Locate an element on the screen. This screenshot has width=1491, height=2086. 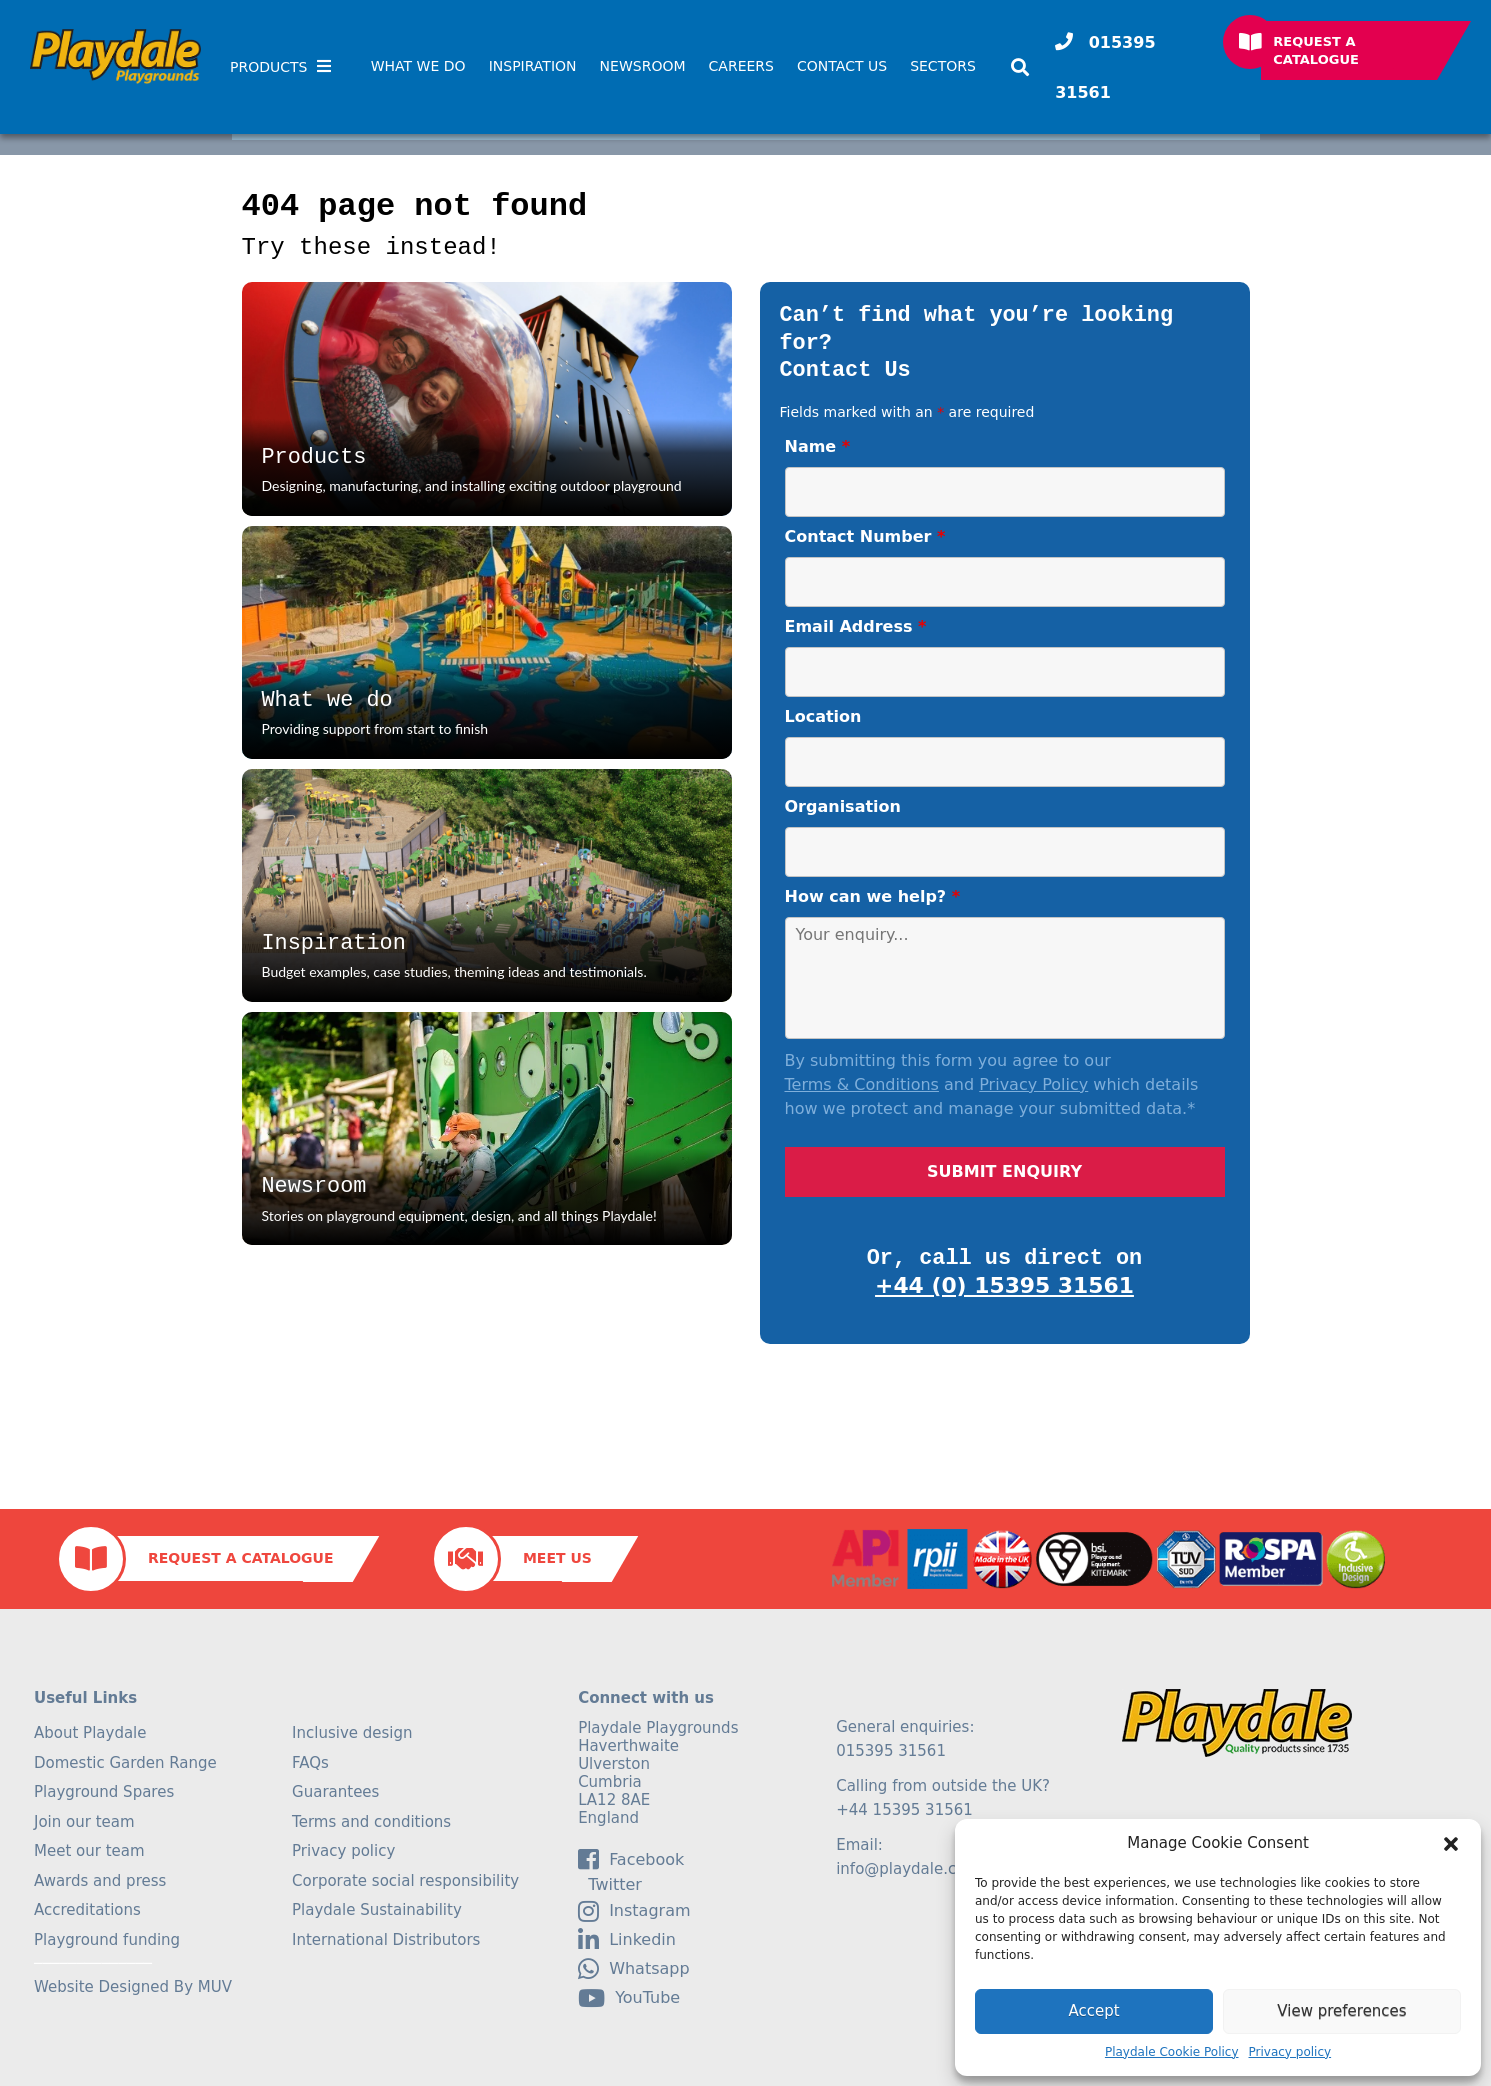
Whatsapp is located at coordinates (634, 1969).